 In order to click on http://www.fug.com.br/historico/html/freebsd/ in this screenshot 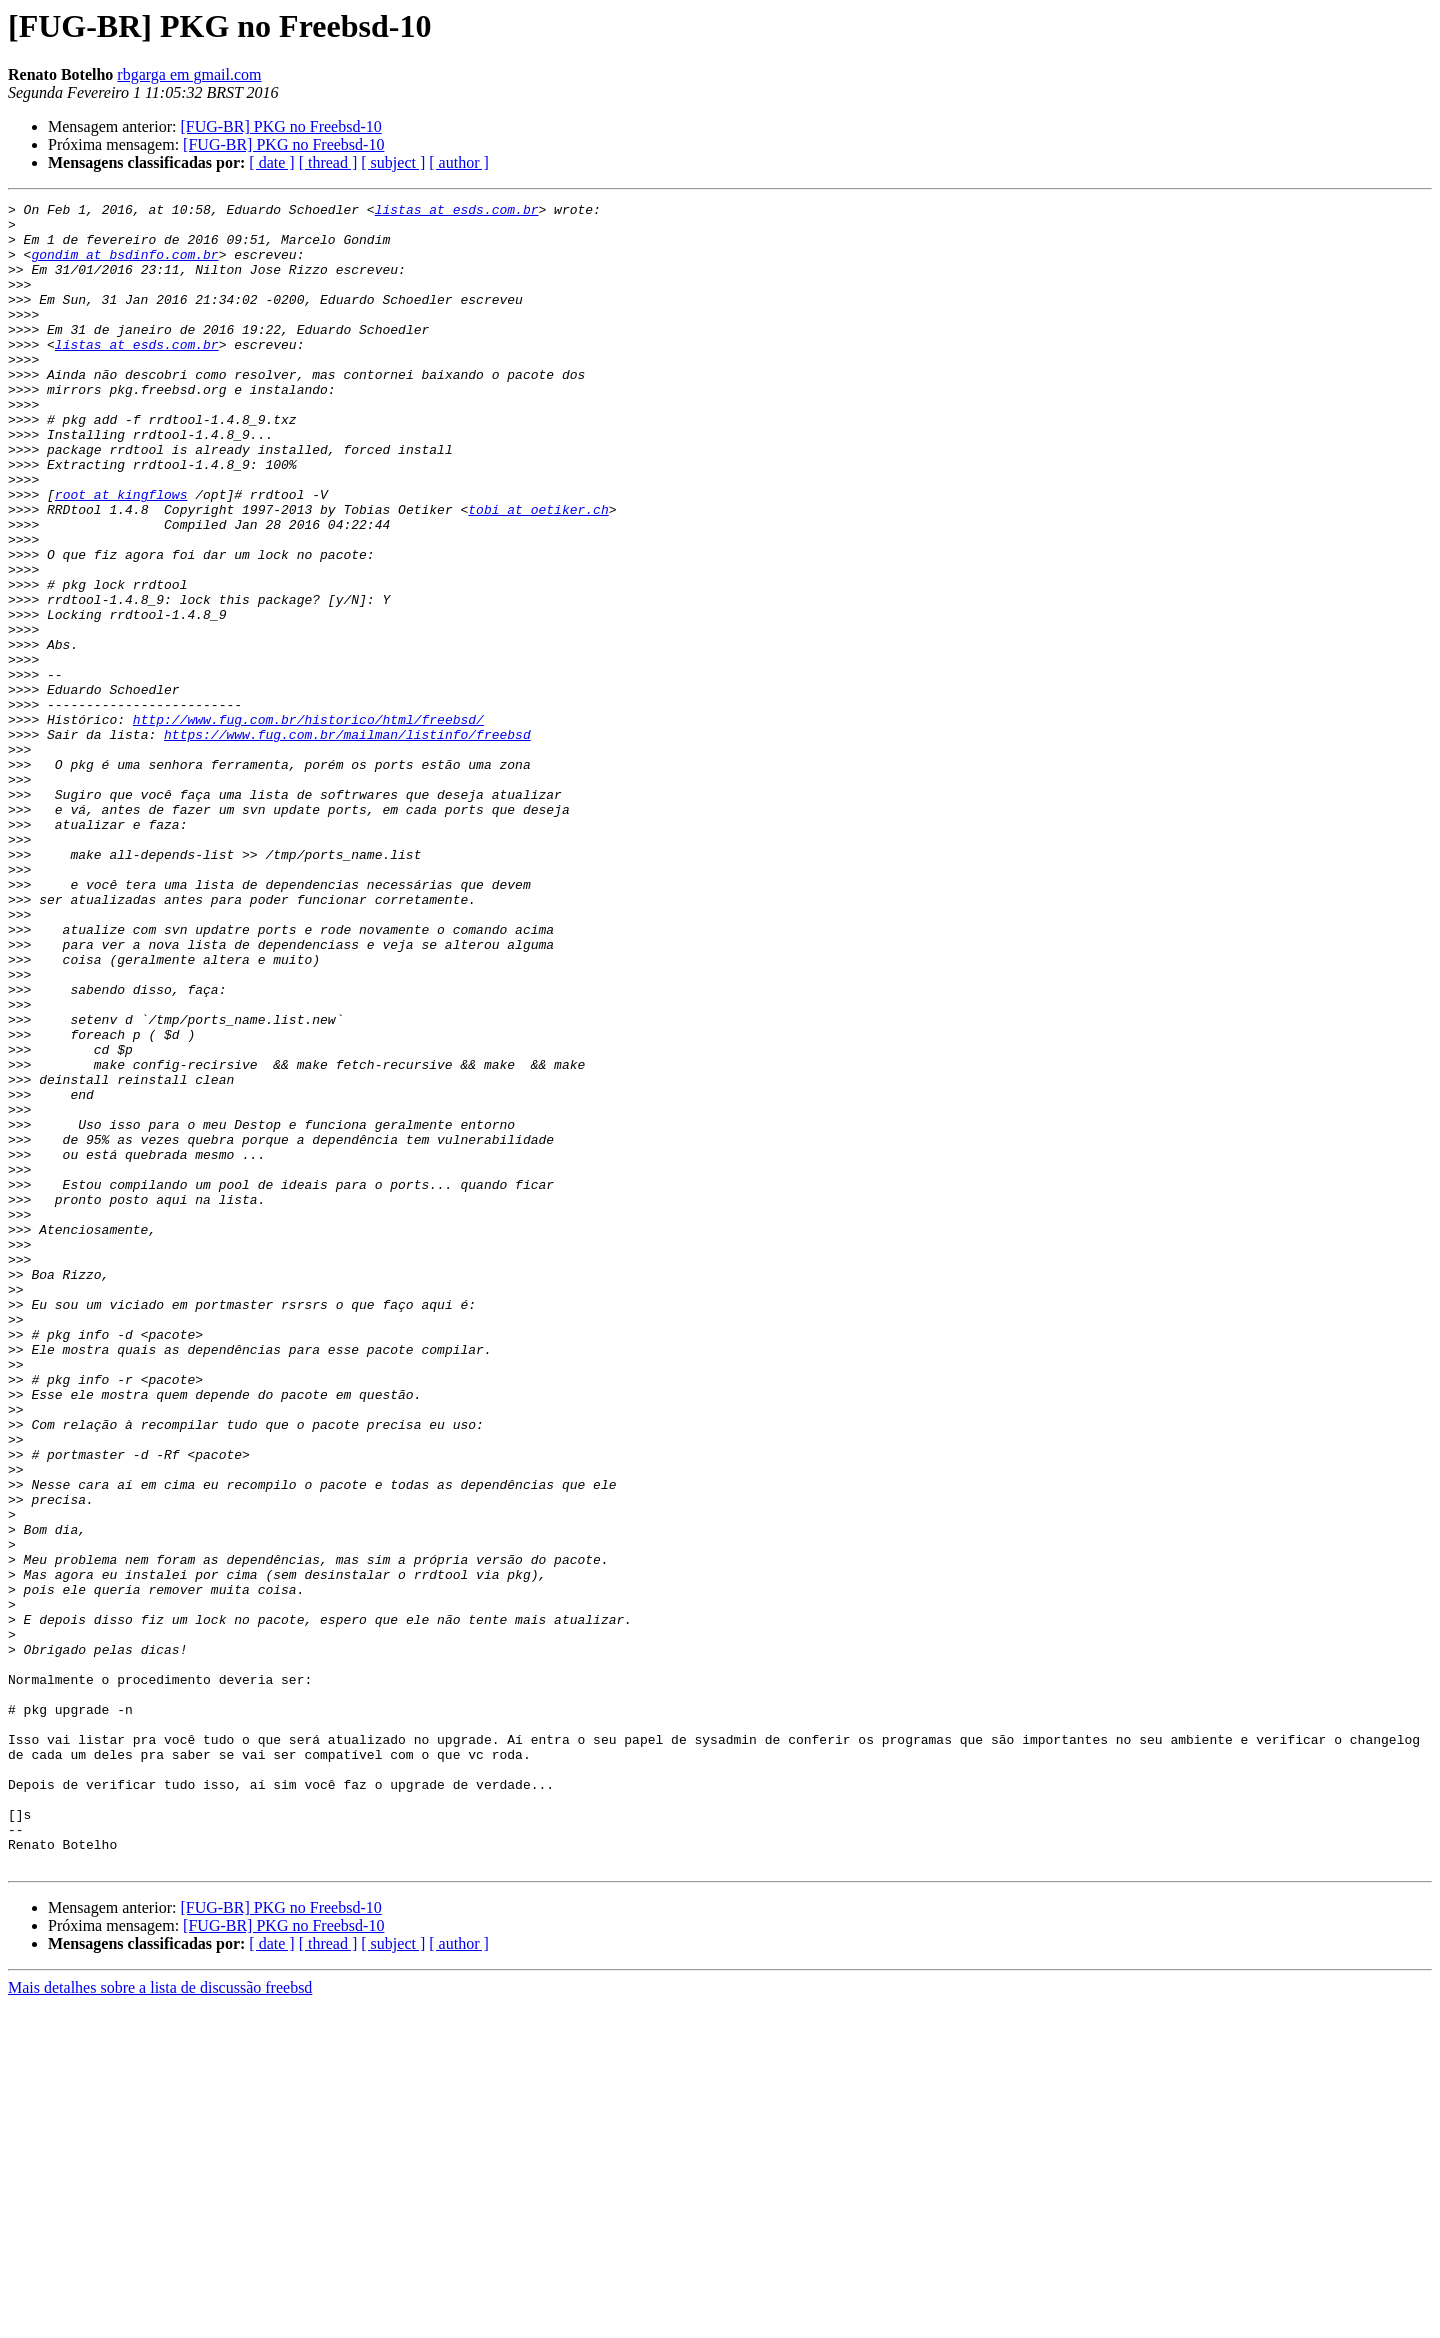, I will do `click(308, 824)`.